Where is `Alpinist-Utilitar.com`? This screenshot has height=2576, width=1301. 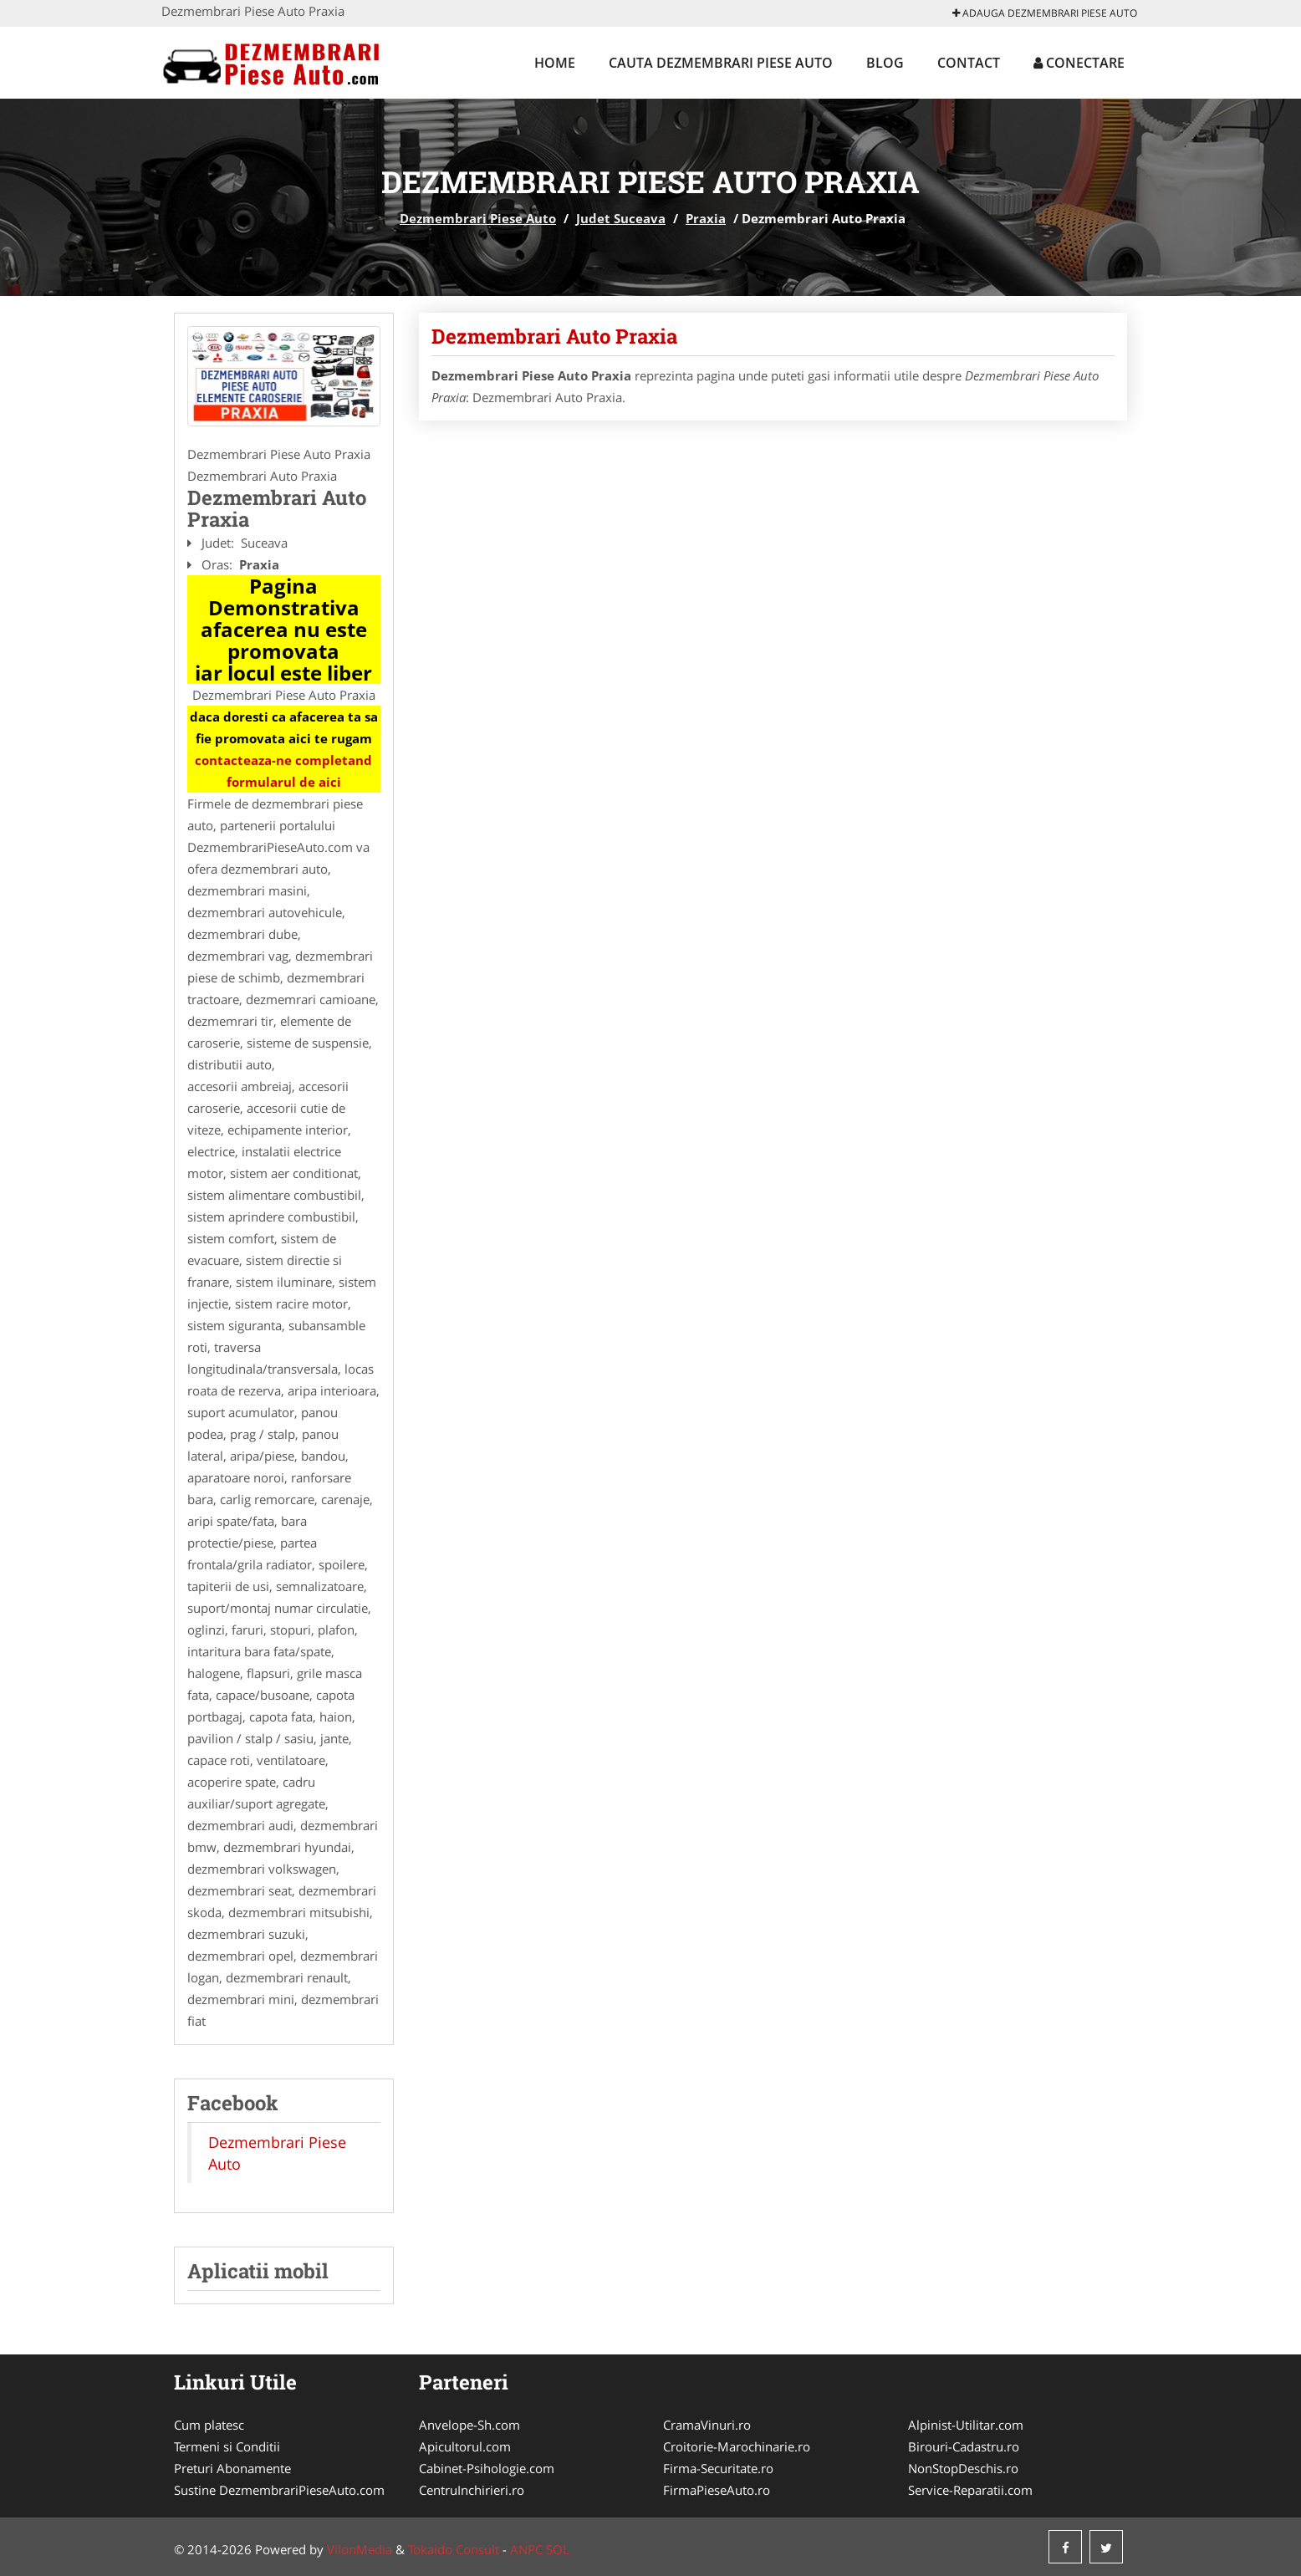 Alpinist-Utilitar.com is located at coordinates (965, 2424).